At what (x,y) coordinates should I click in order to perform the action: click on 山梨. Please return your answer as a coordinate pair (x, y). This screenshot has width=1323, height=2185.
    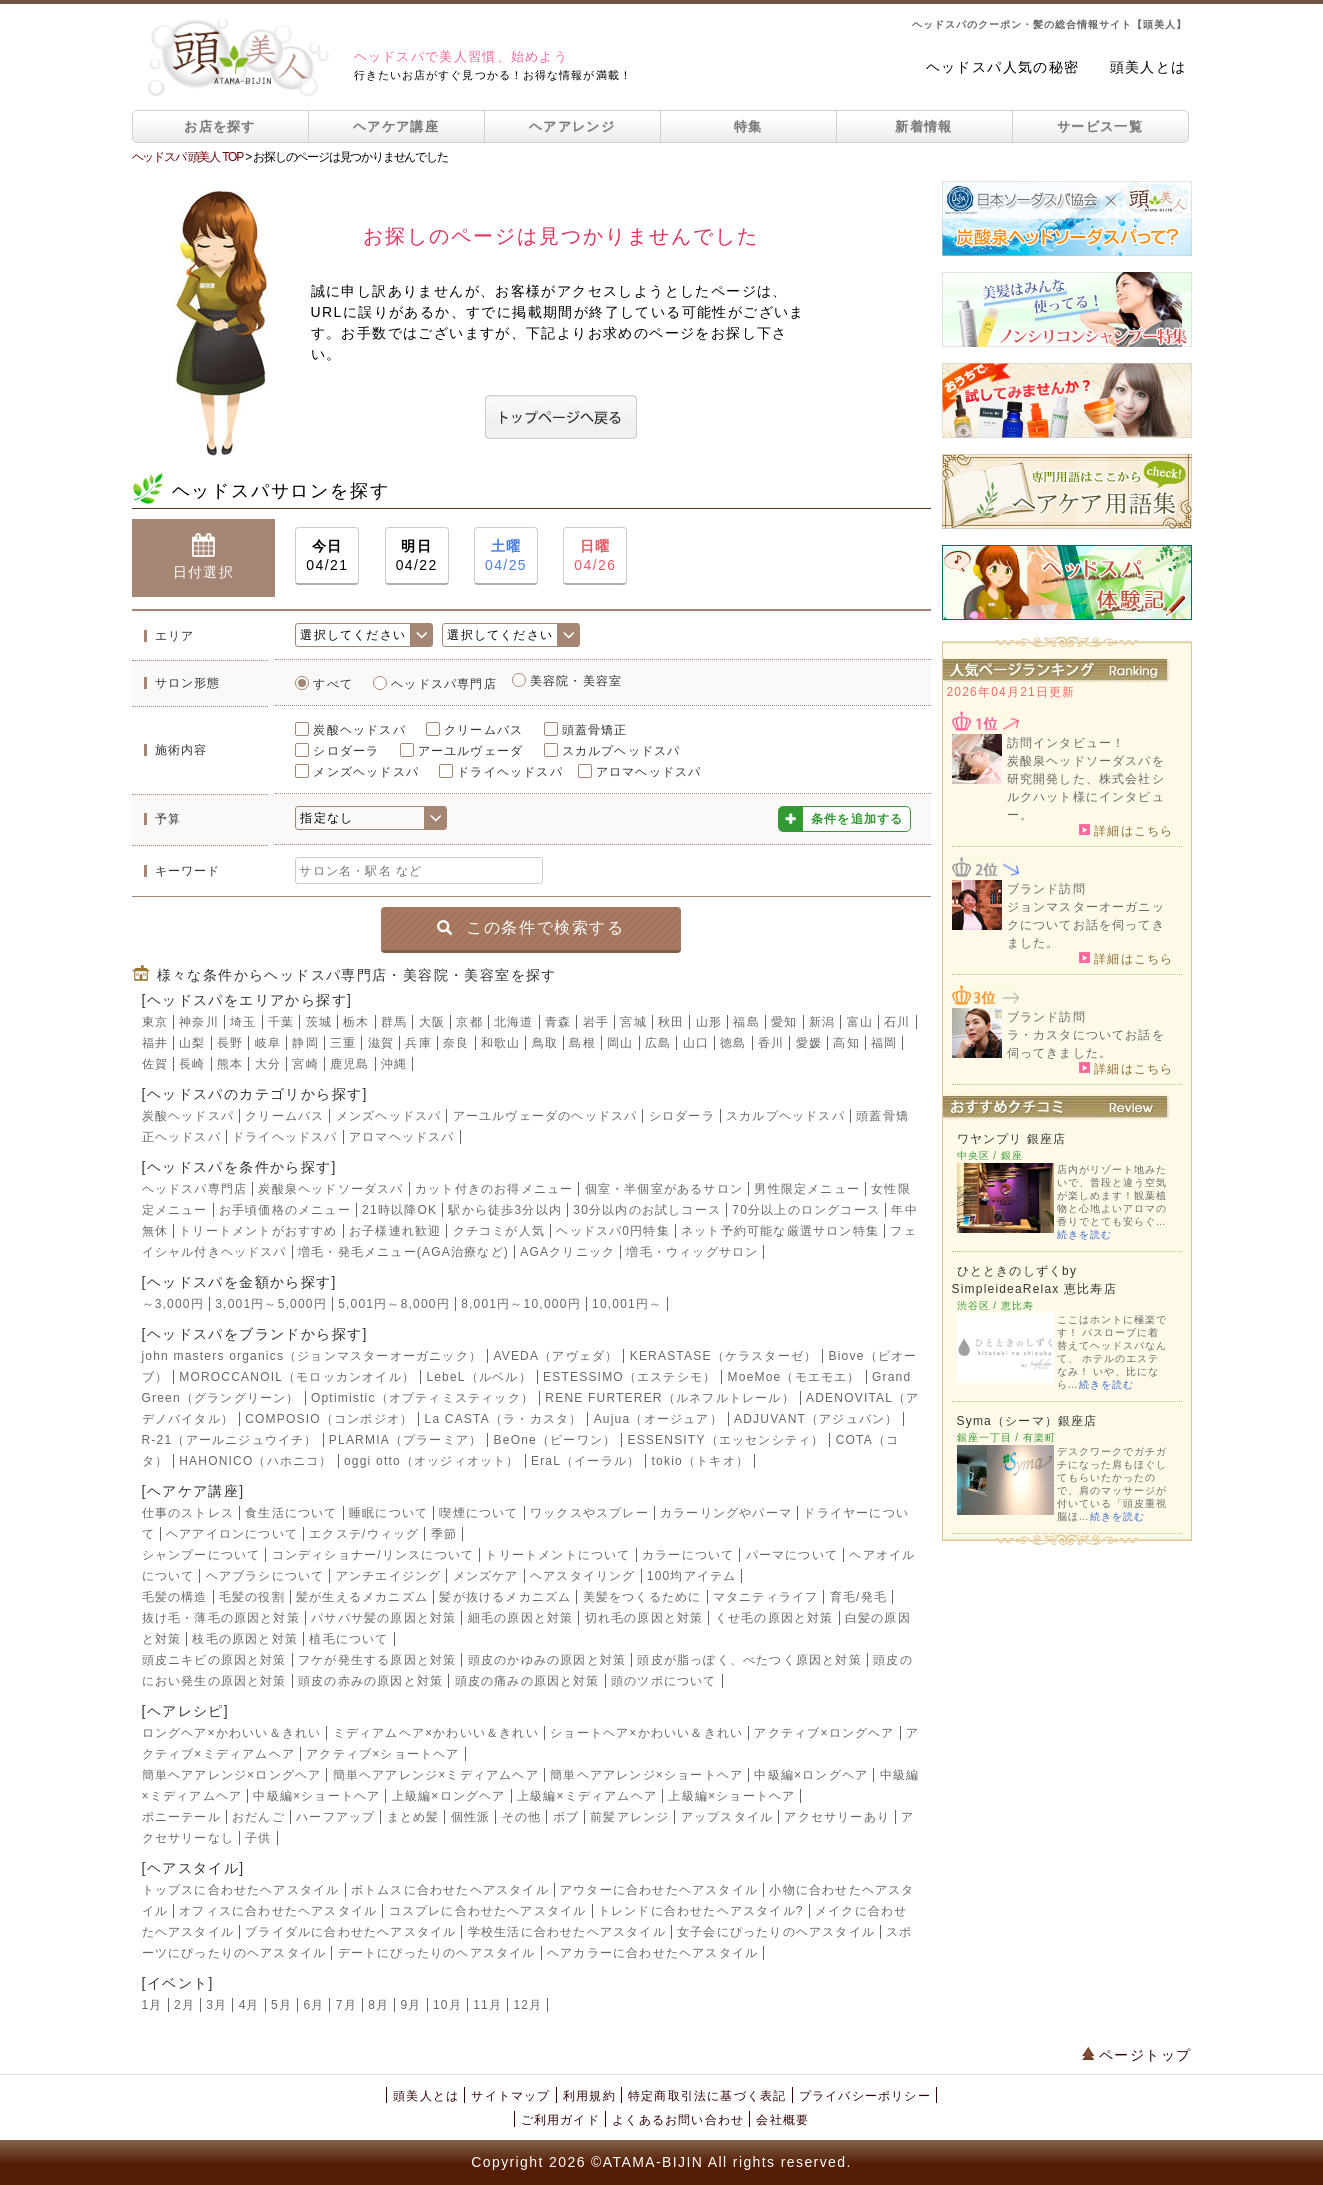
    Looking at the image, I should click on (192, 1043).